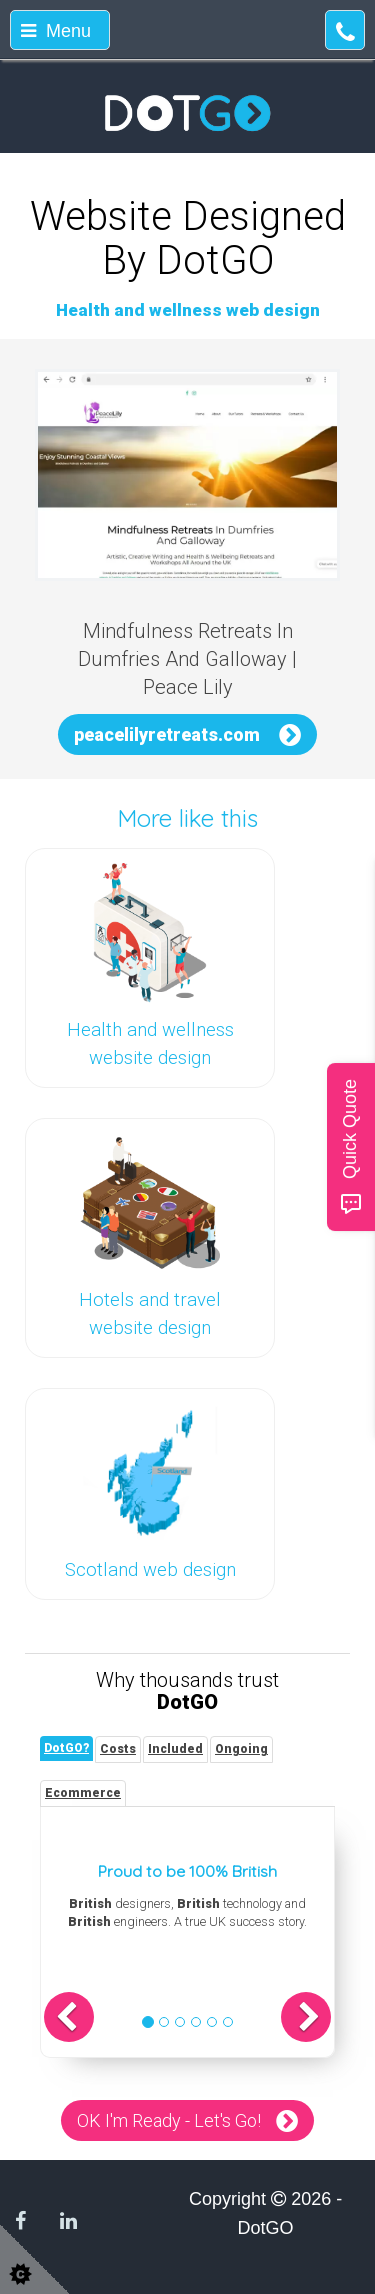  I want to click on Scotland web design, so click(150, 1570).